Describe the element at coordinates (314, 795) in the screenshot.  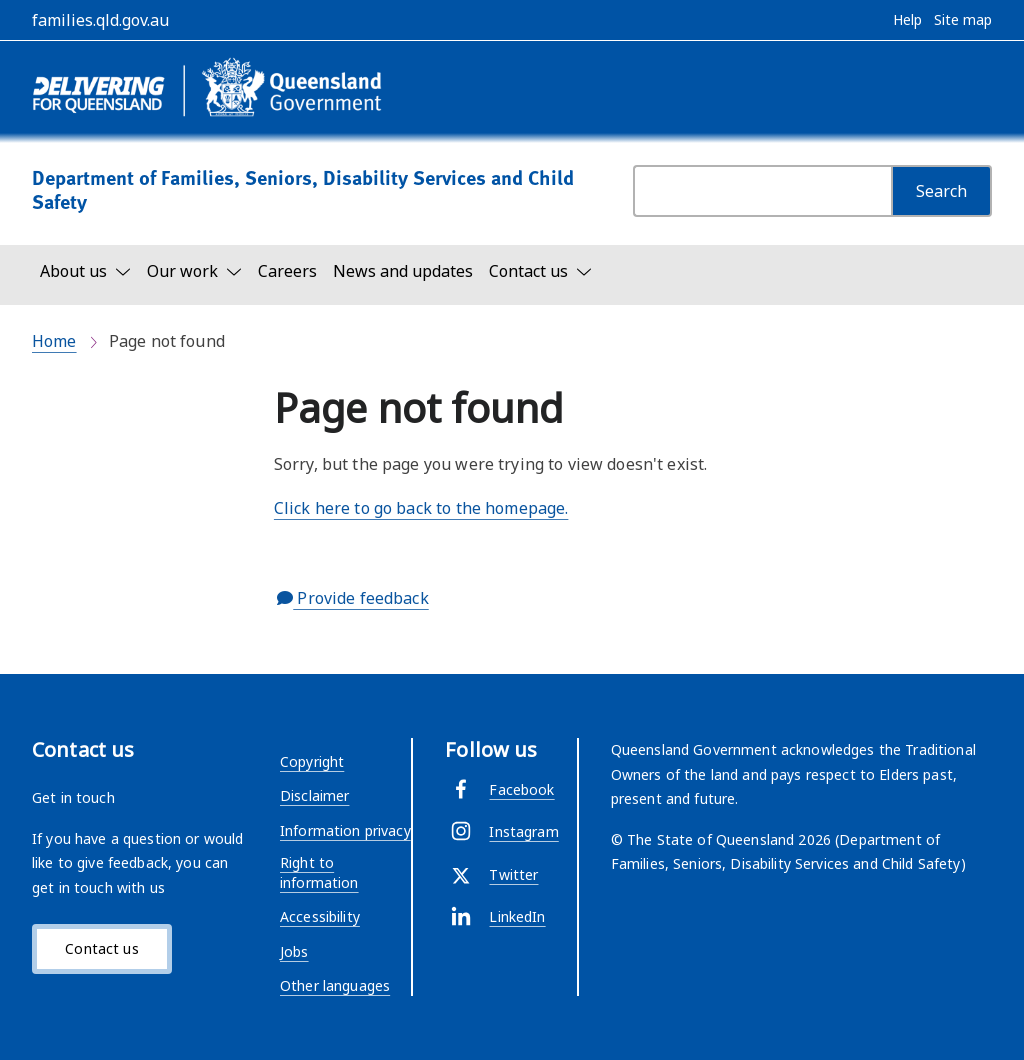
I see `Disclaimer` at that location.